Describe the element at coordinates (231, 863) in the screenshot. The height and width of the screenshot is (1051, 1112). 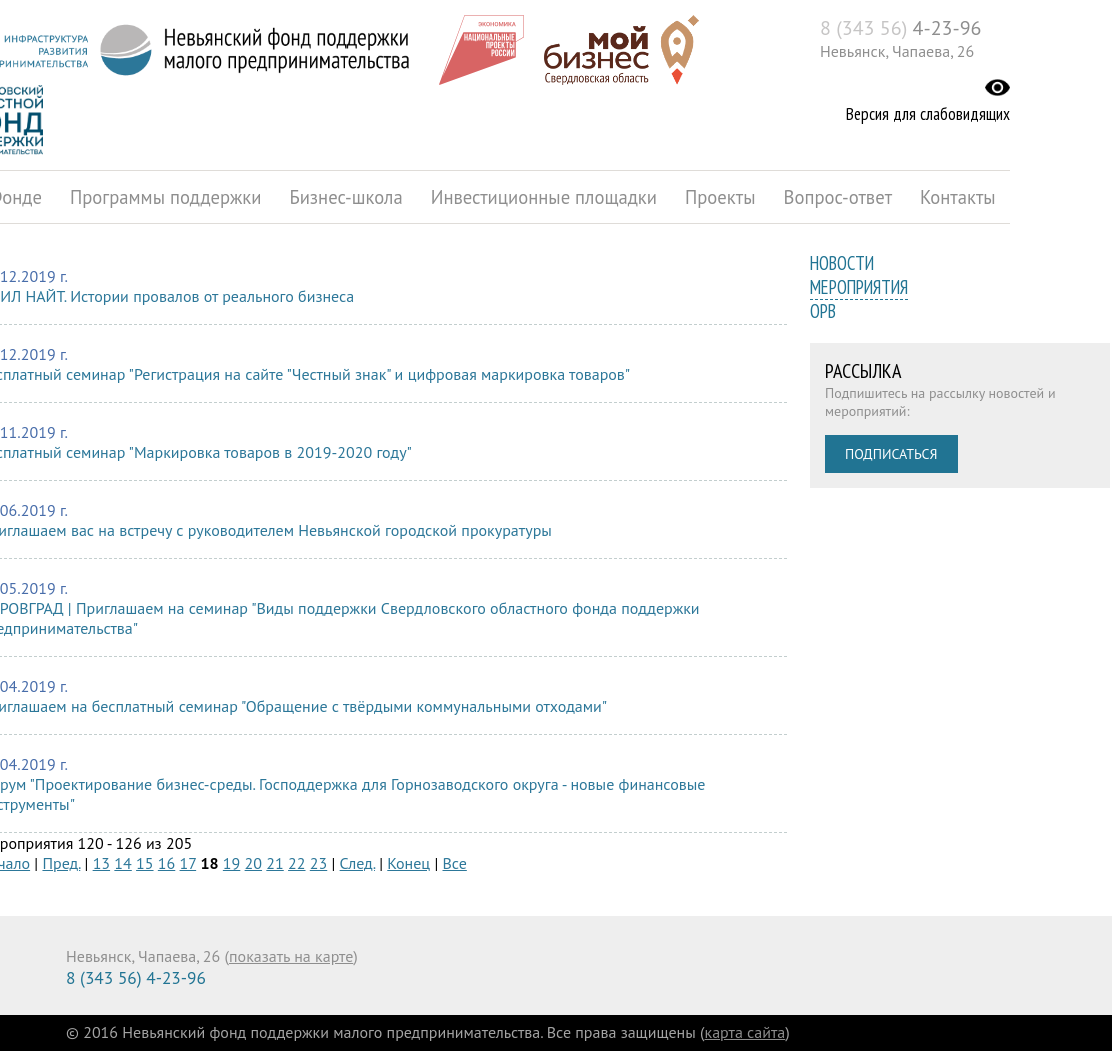
I see `19` at that location.